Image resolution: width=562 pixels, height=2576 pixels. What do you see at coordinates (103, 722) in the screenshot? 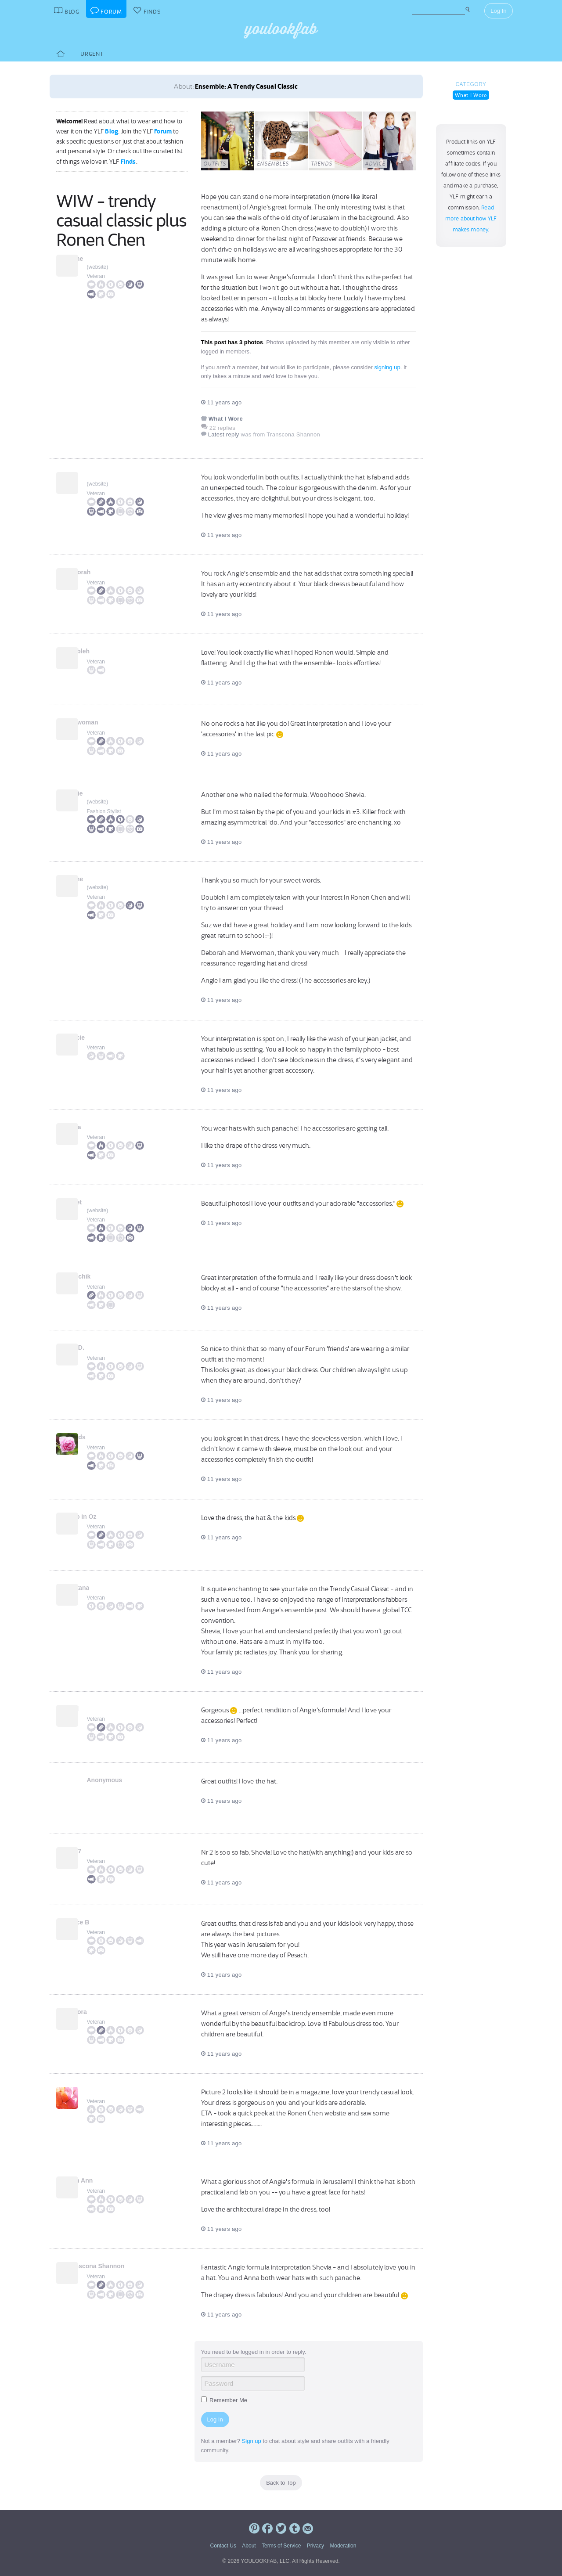
I see `merwoman` at bounding box center [103, 722].